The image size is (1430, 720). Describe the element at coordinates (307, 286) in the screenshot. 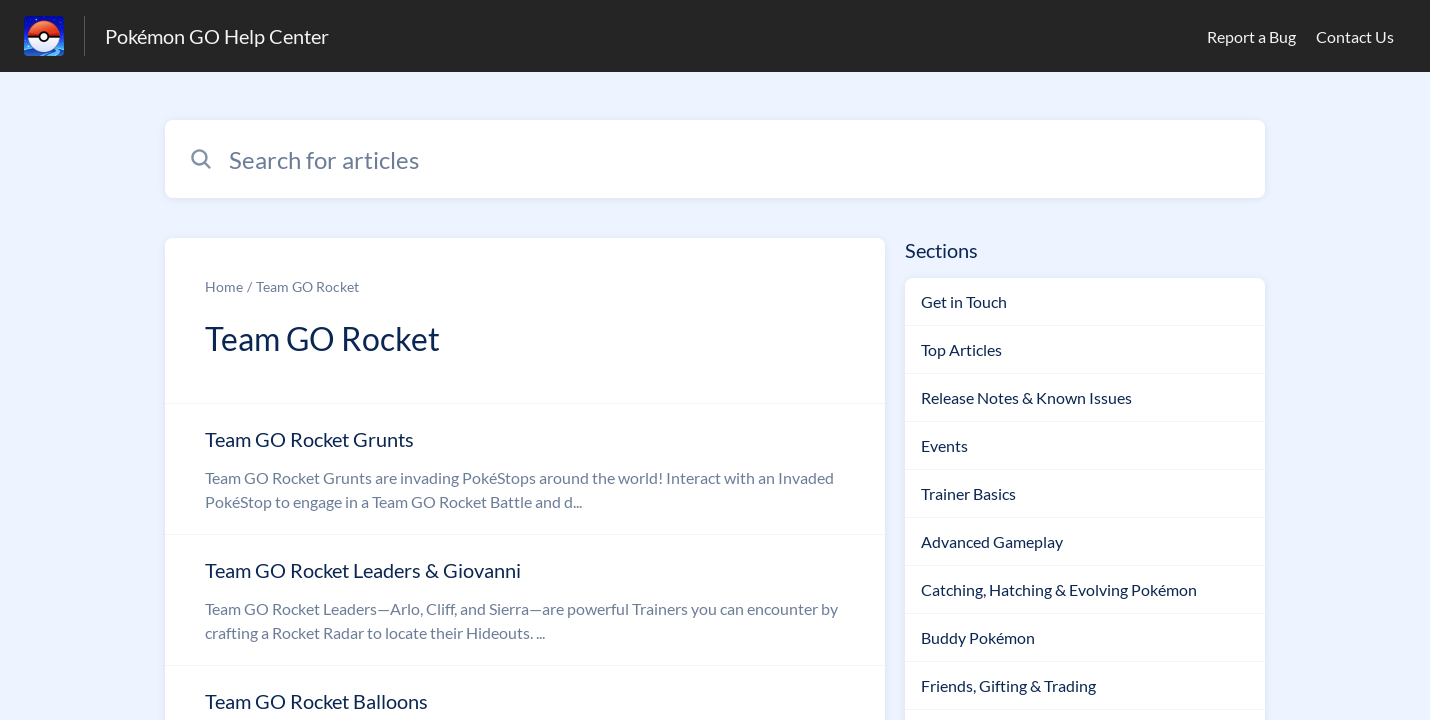

I see `Team GO Rocket` at that location.